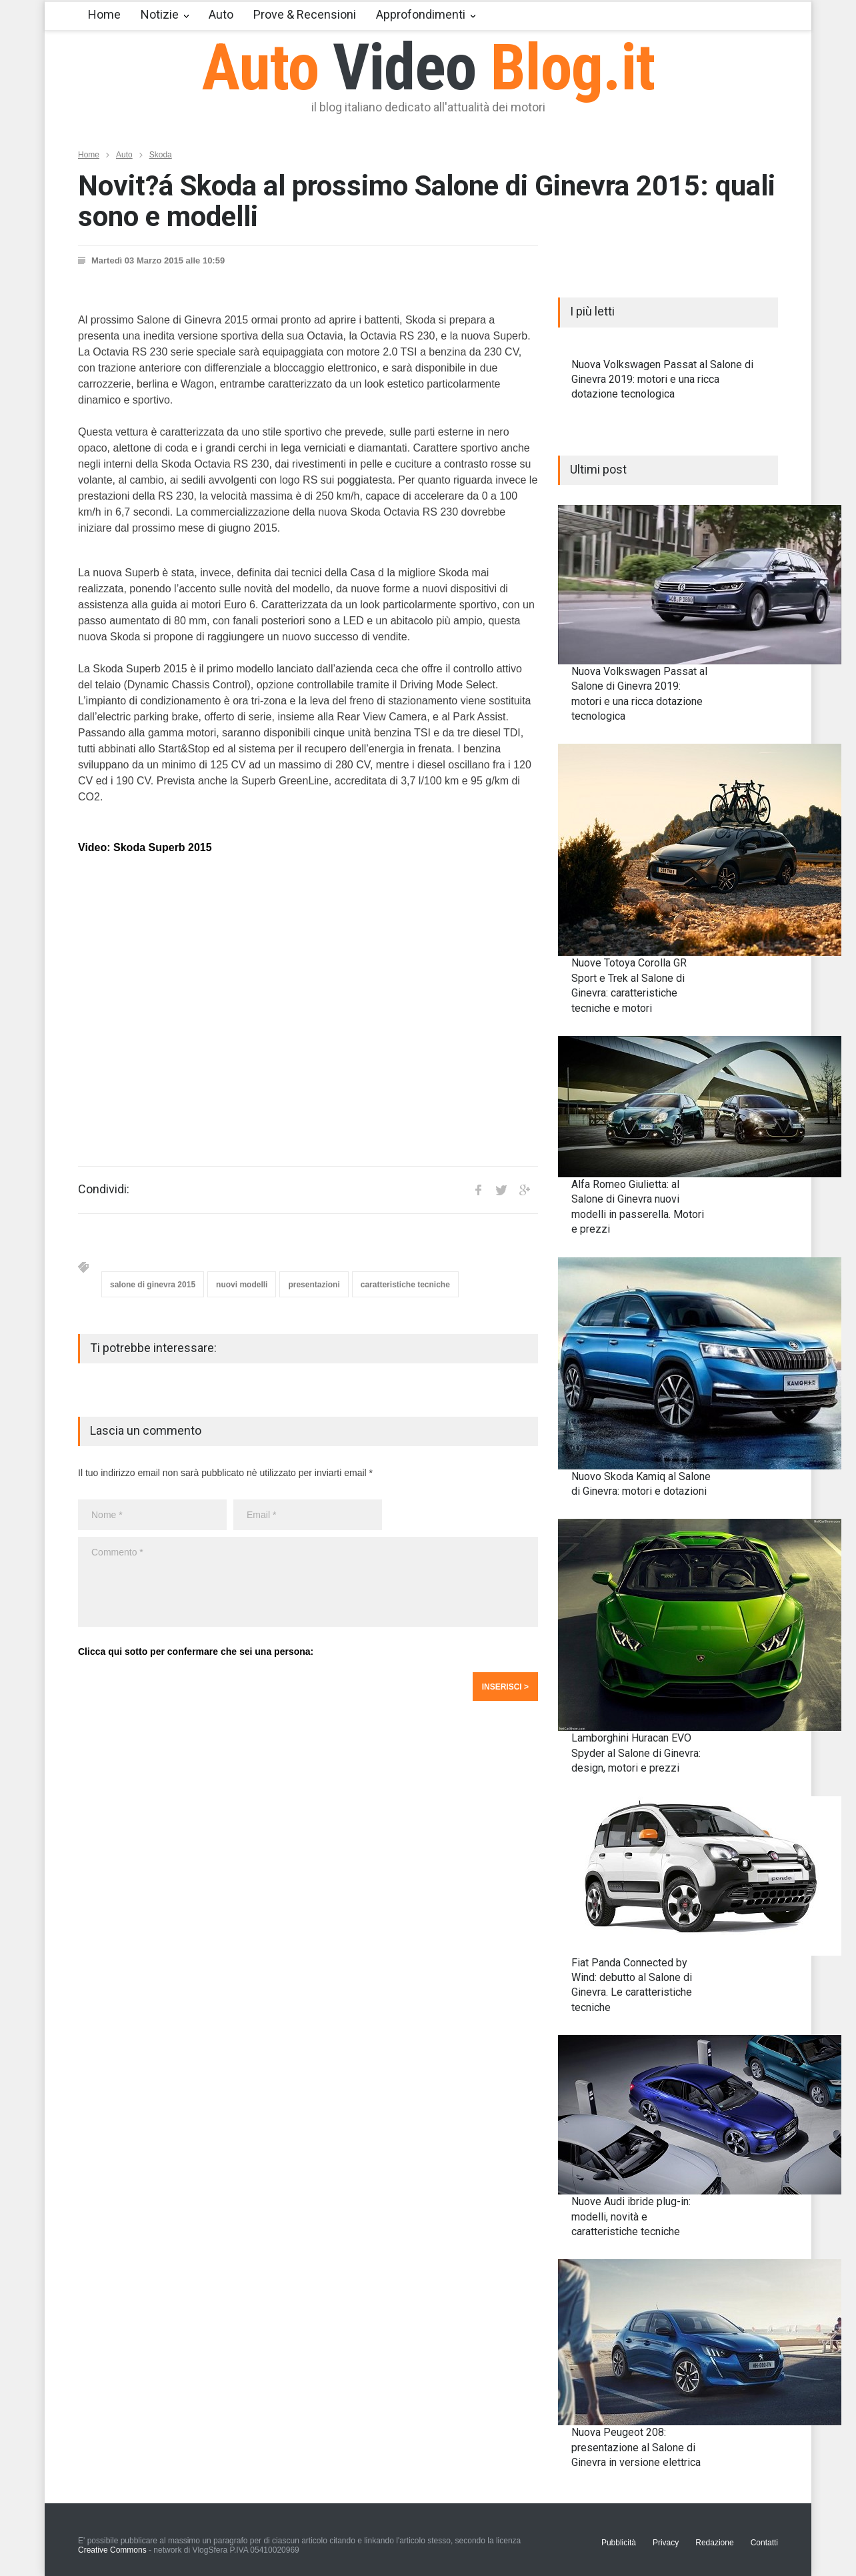 The height and width of the screenshot is (2576, 856). Describe the element at coordinates (104, 14) in the screenshot. I see `Home` at that location.